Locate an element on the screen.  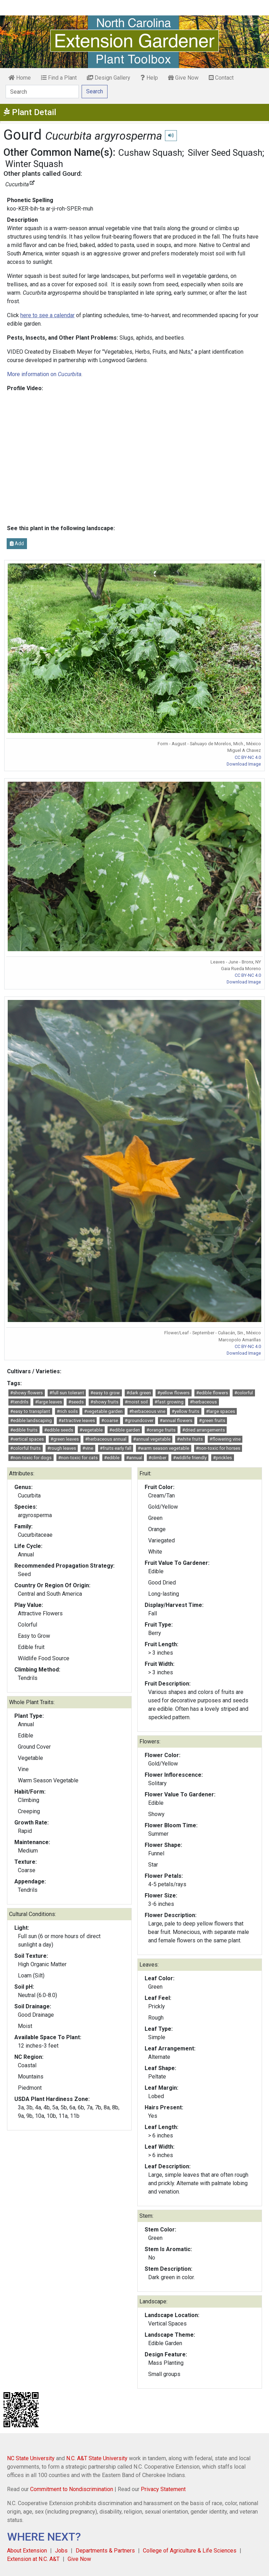
College of Agriculture & Life Sciences is located at coordinates (189, 2550).